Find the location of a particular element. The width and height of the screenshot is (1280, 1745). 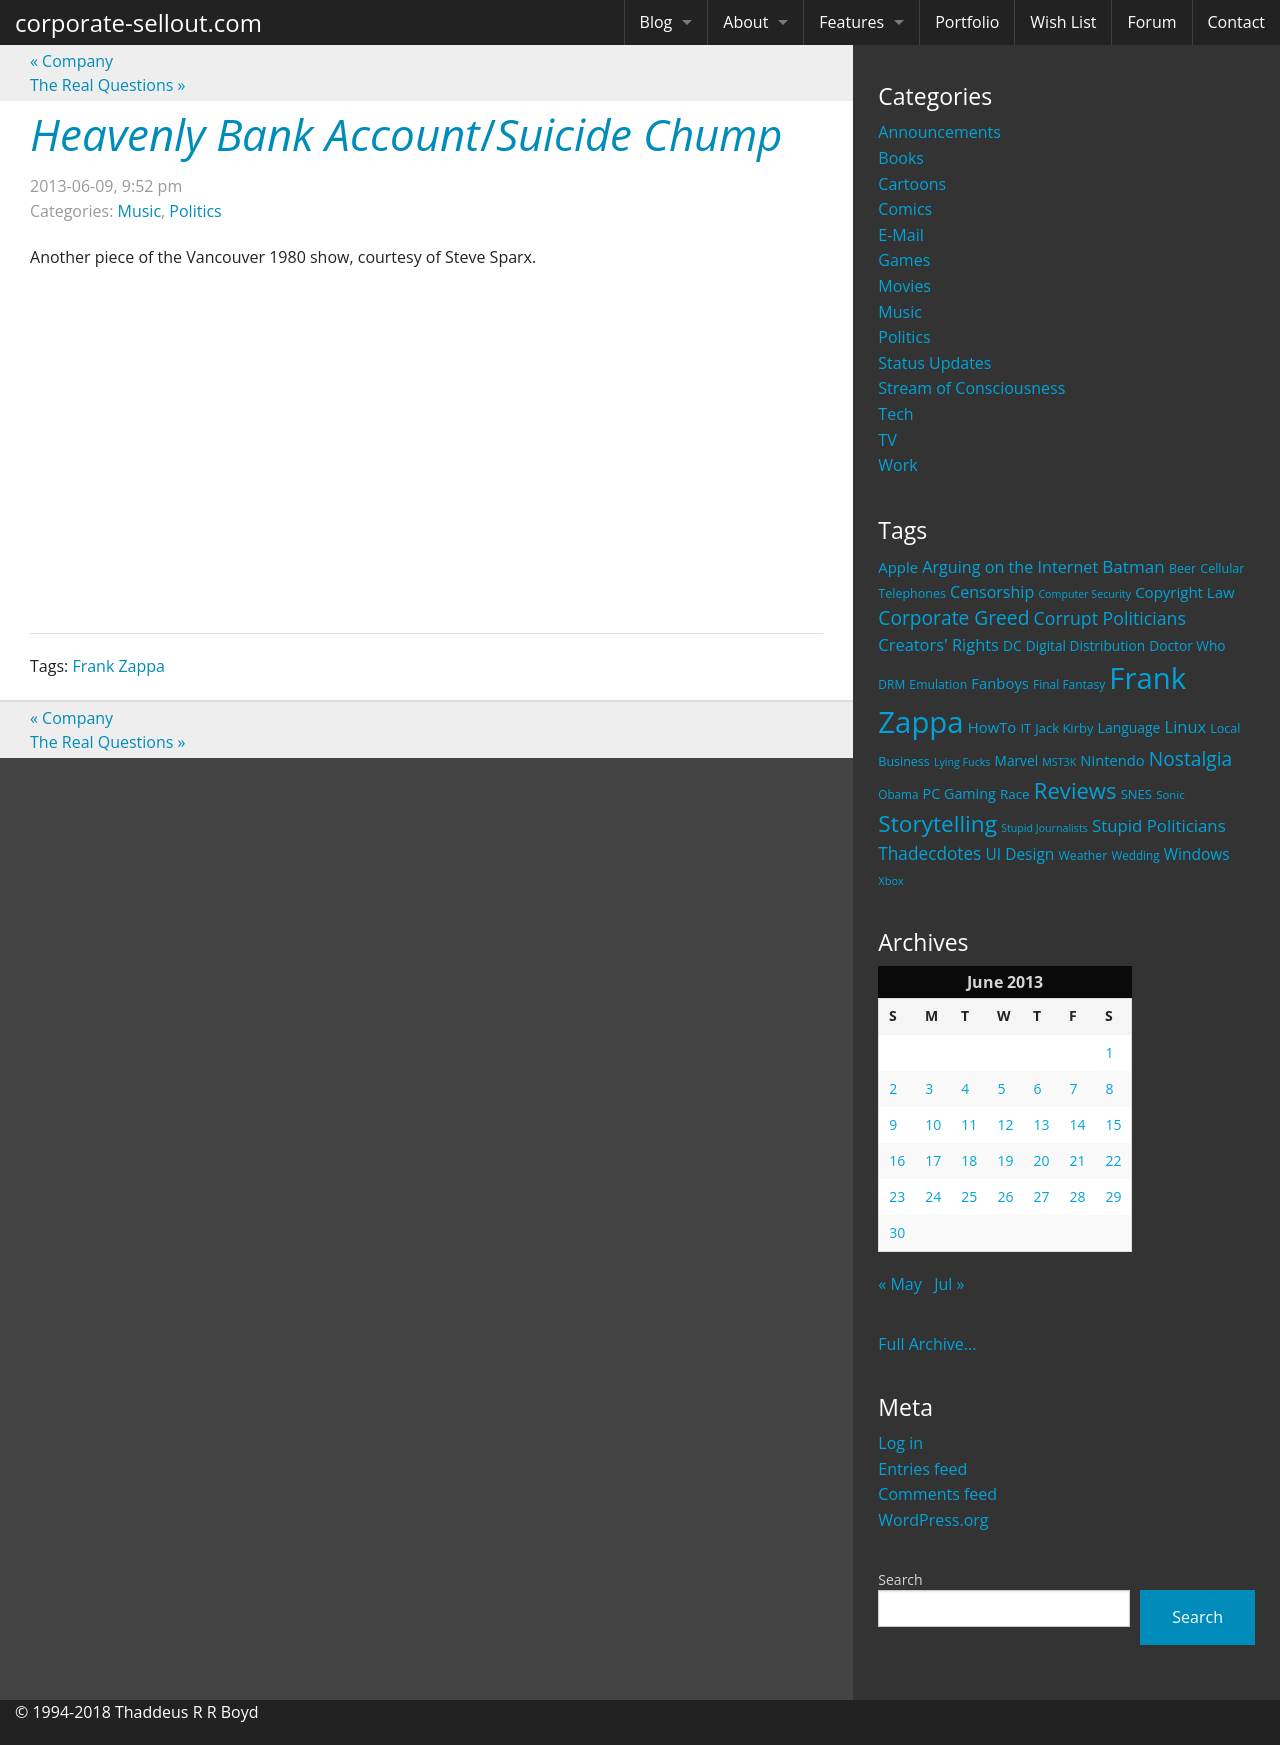

4 [Posts published on June 4, 2013] is located at coordinates (965, 1088).